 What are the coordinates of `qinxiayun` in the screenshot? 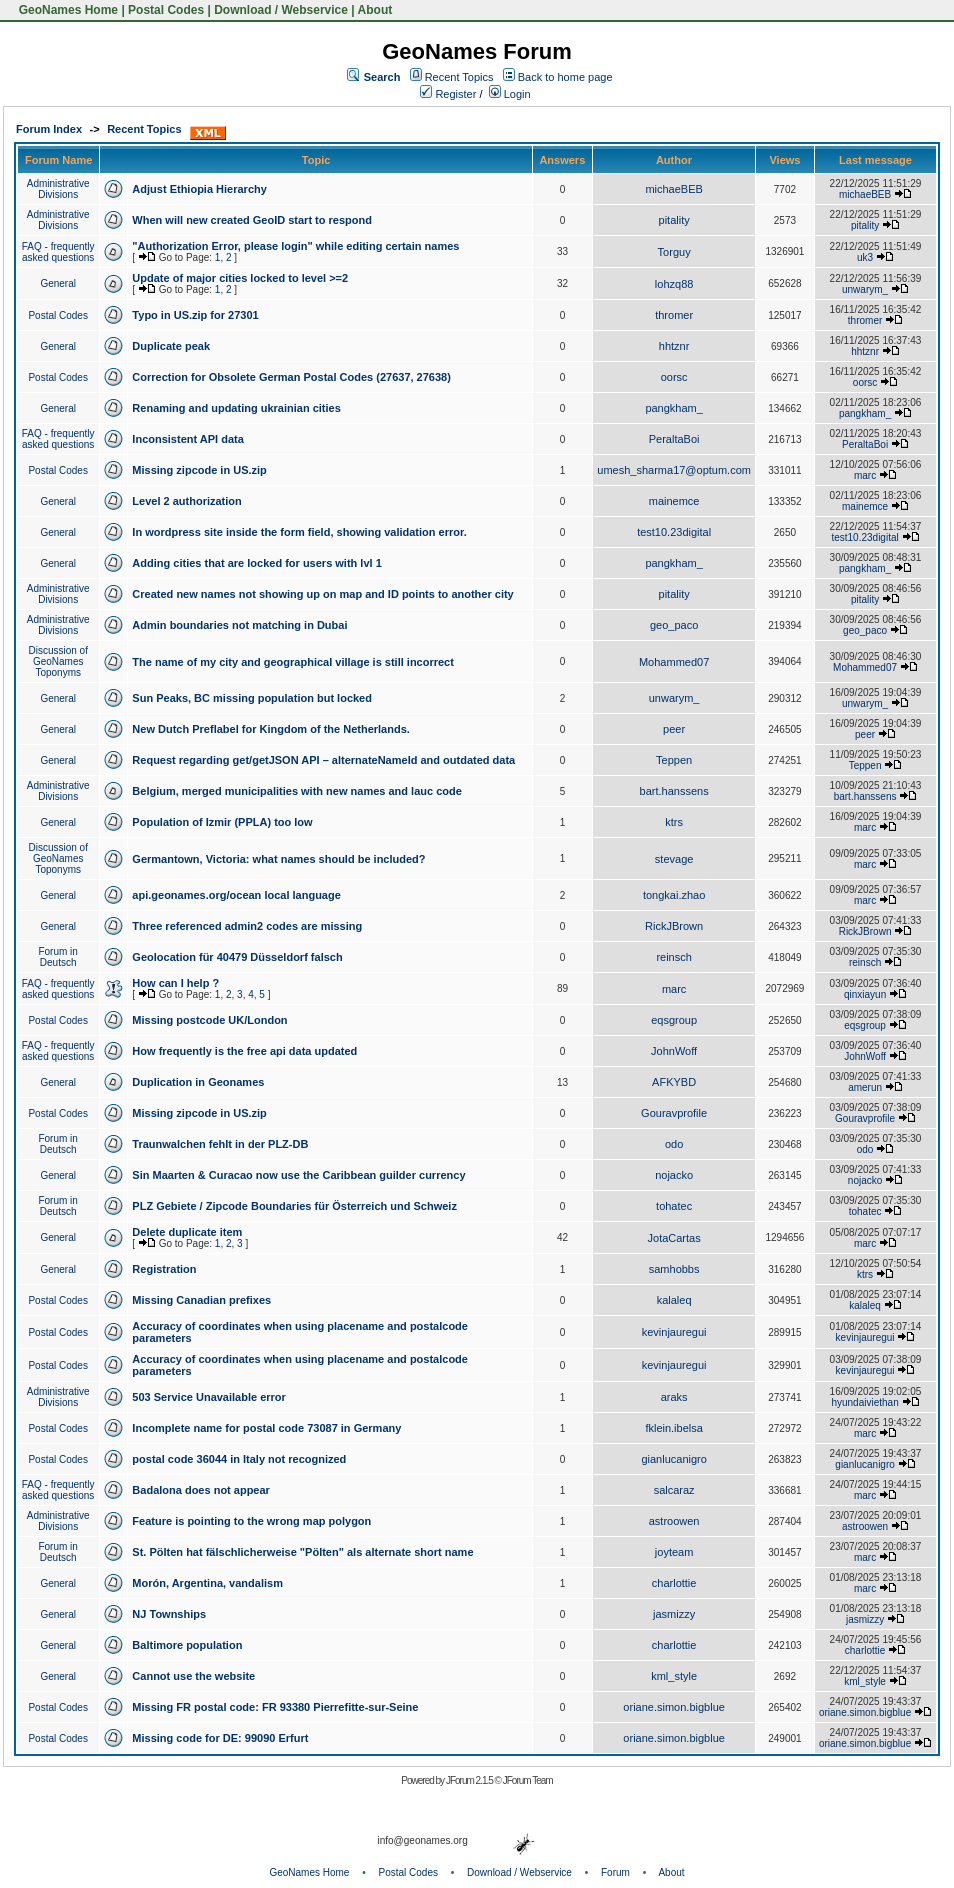 It's located at (865, 994).